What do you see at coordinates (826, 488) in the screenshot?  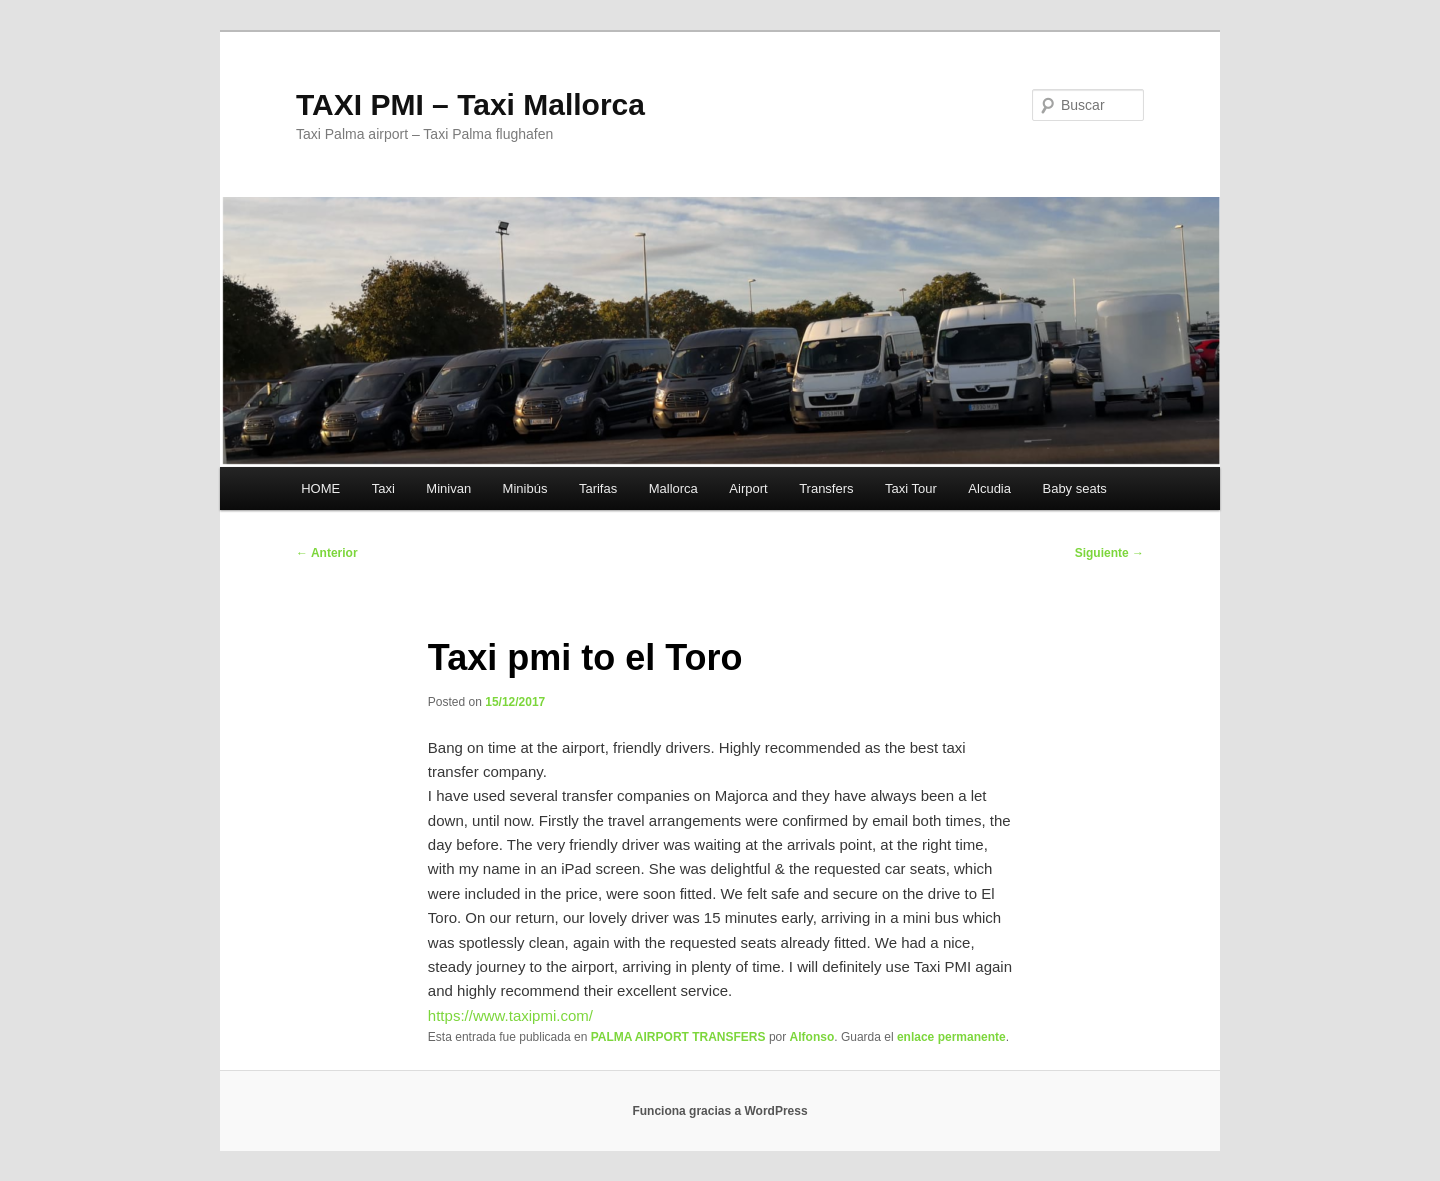 I see `Transfers` at bounding box center [826, 488].